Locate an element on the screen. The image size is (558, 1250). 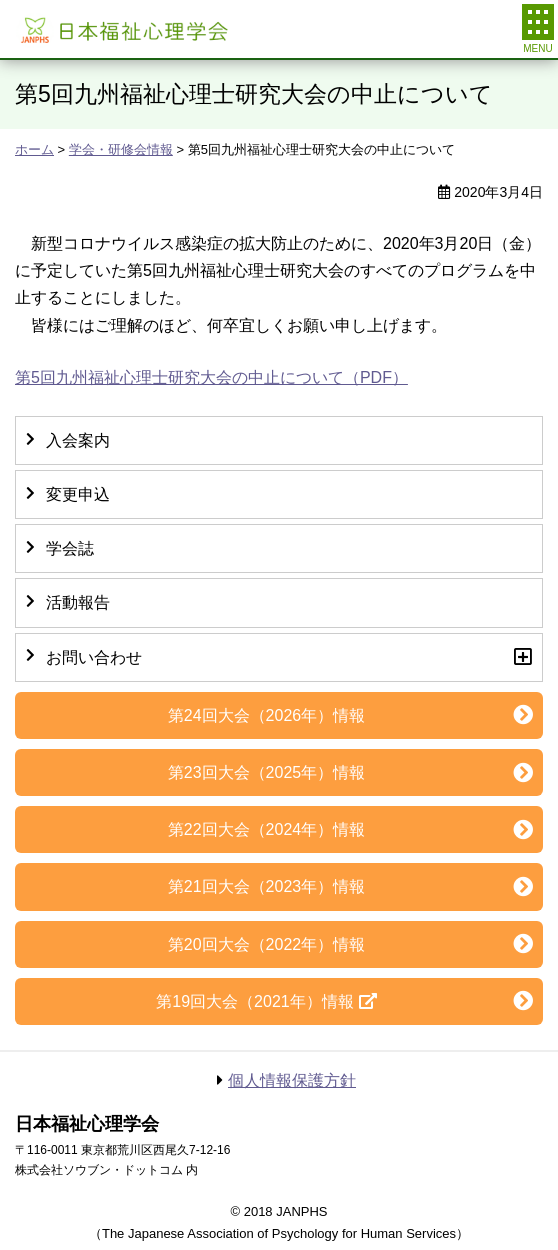
第19回大会（2021年）情報 is located at coordinates (254, 1001).